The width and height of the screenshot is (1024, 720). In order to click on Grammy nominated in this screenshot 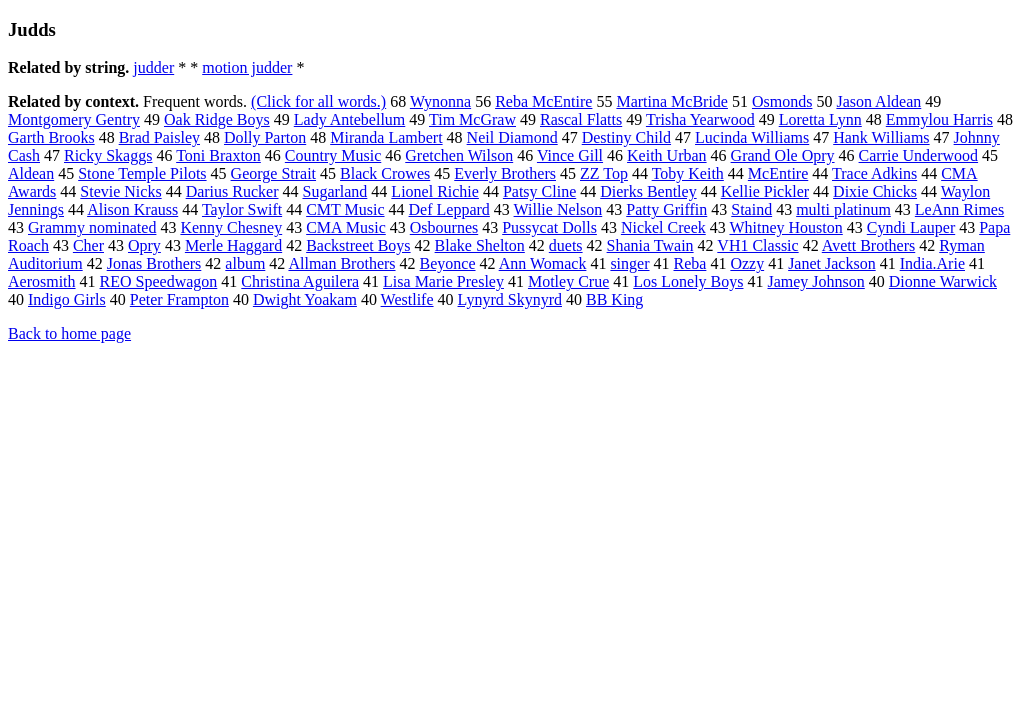, I will do `click(92, 227)`.